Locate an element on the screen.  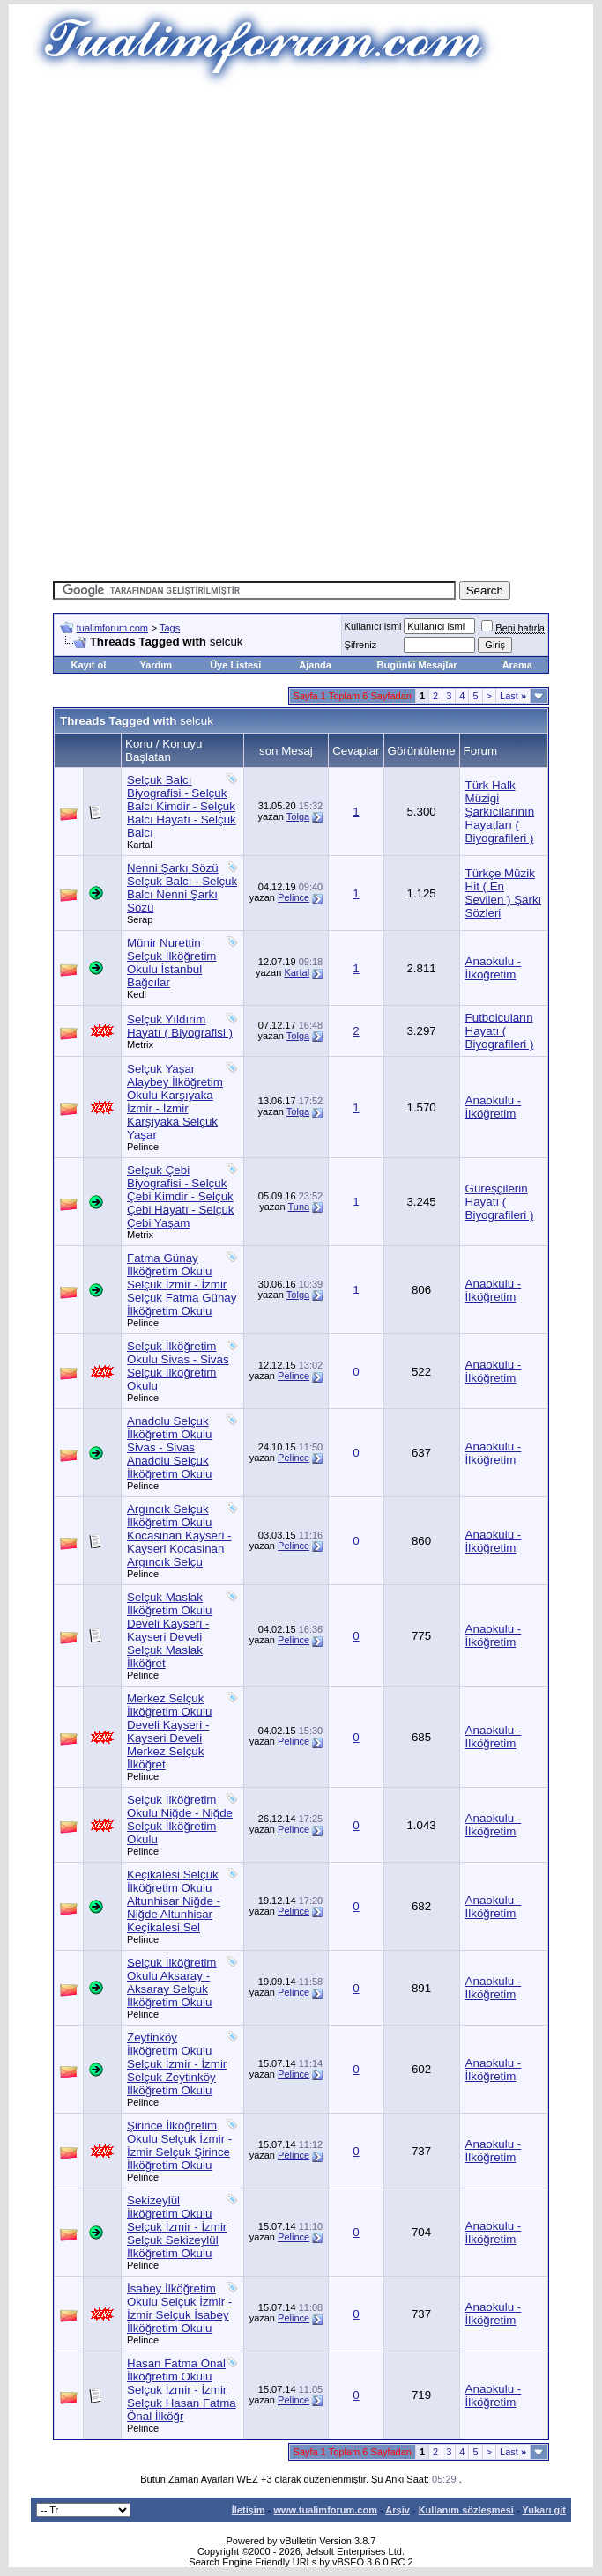
İletişim is located at coordinates (248, 2510).